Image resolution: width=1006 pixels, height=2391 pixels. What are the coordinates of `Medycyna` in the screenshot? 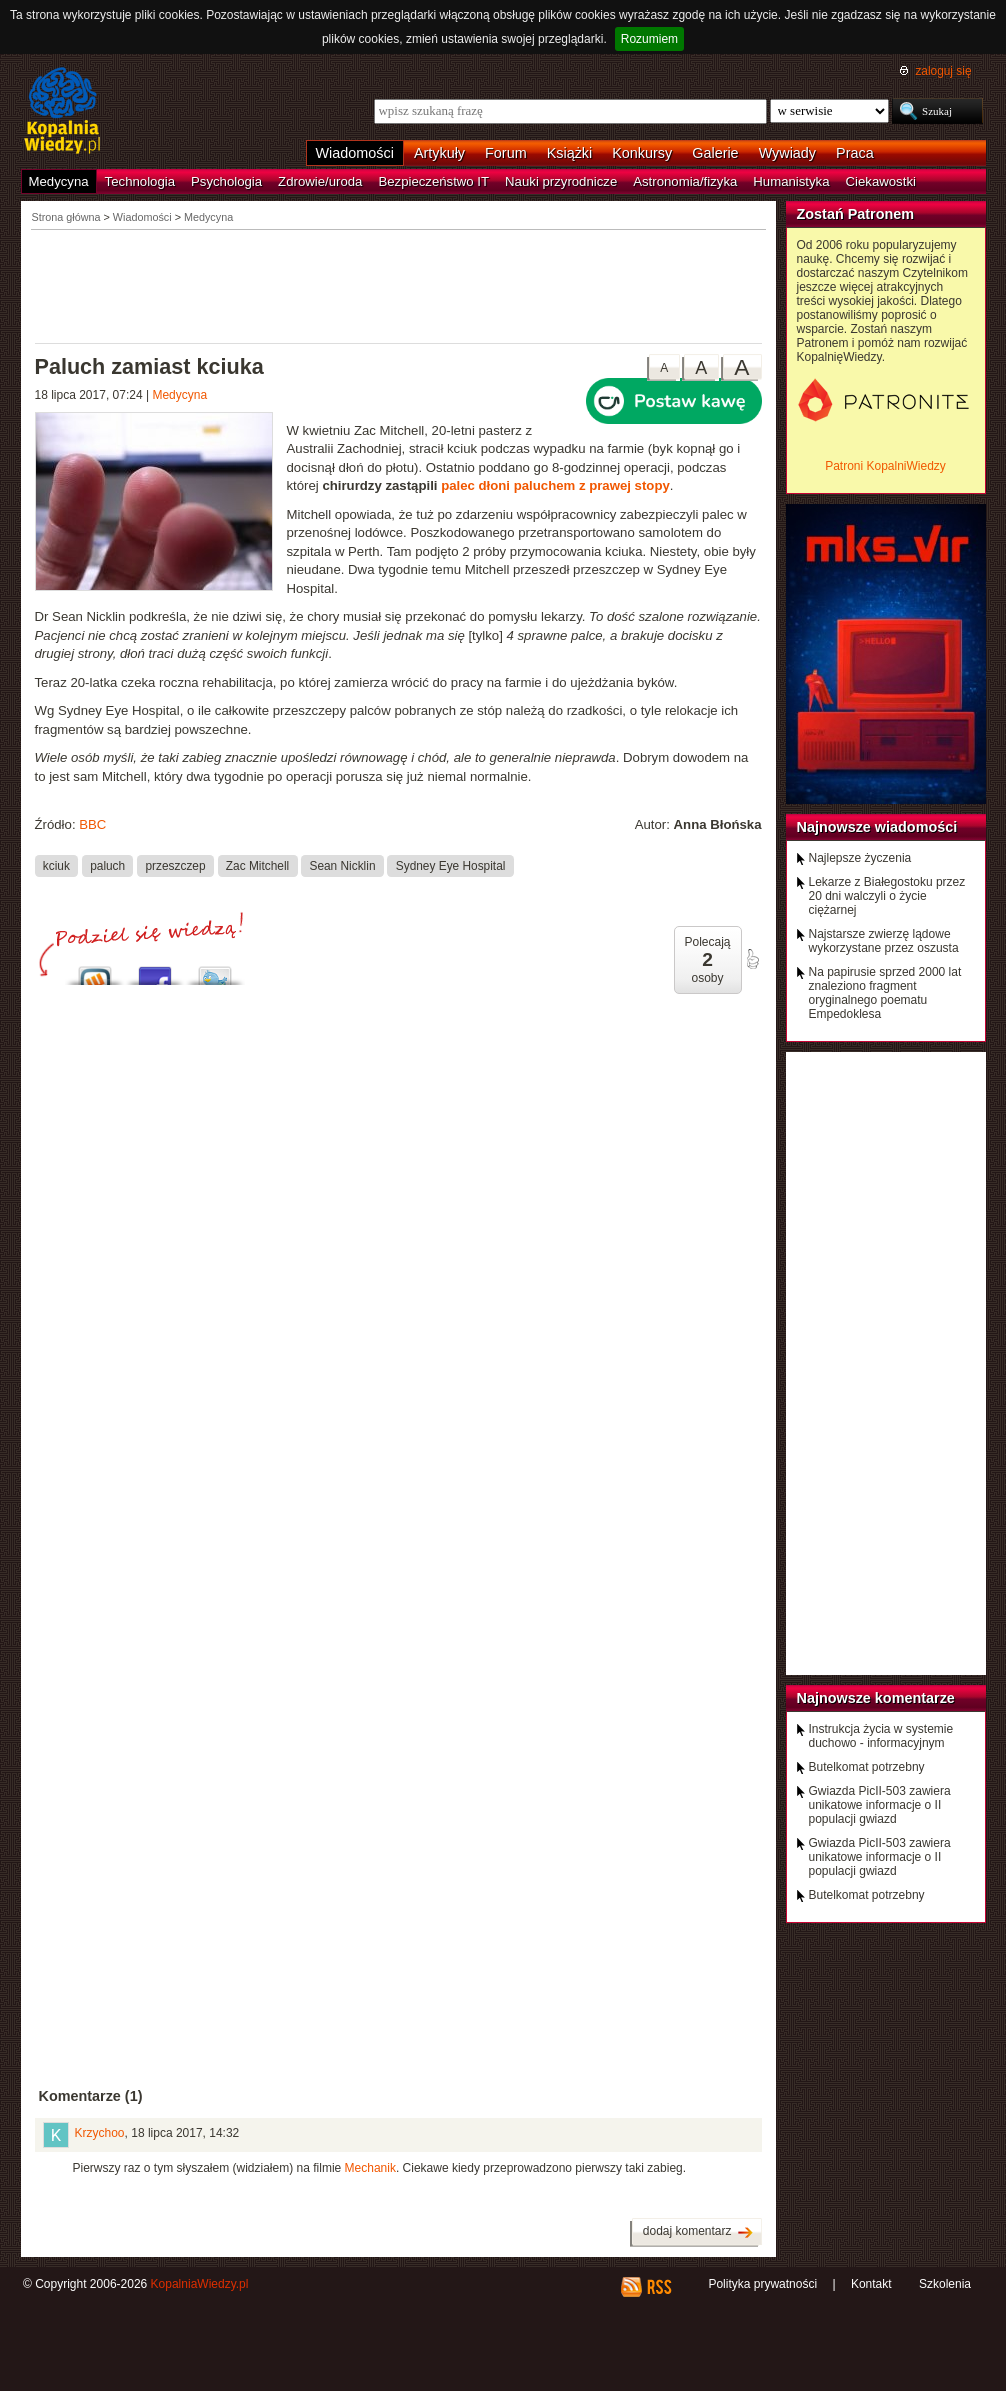 It's located at (59, 181).